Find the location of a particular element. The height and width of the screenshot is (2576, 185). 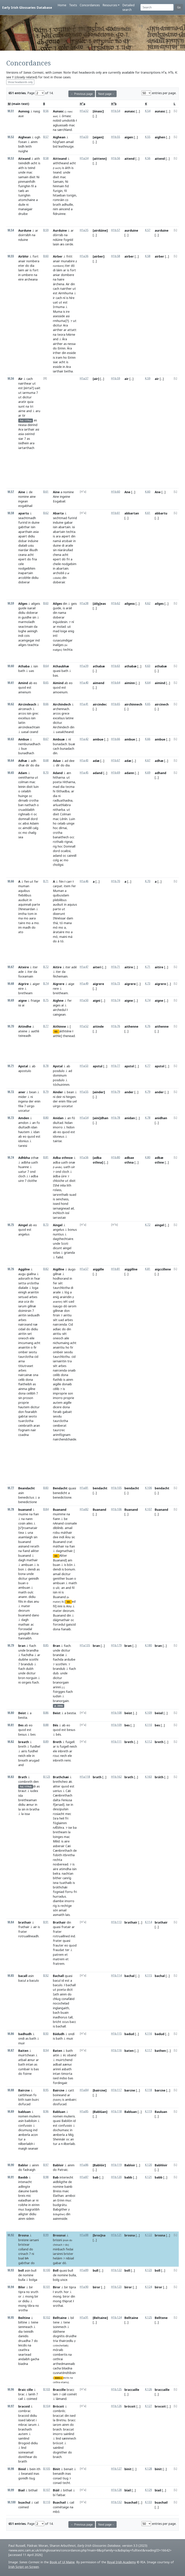

asinand is located at coordinates (23, 1546).